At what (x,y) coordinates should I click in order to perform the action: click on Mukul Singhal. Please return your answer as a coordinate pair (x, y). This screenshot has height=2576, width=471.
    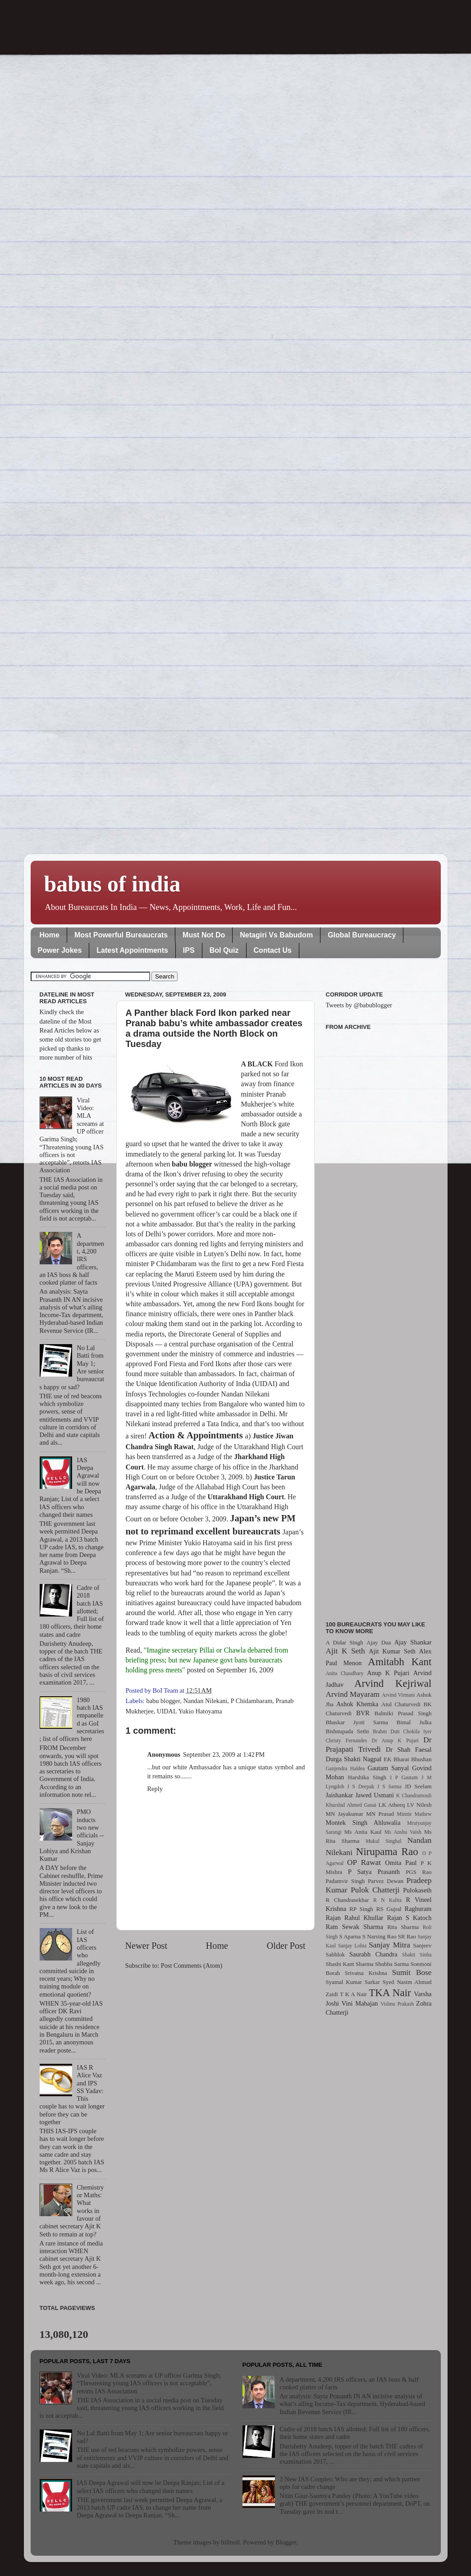
    Looking at the image, I should click on (383, 1841).